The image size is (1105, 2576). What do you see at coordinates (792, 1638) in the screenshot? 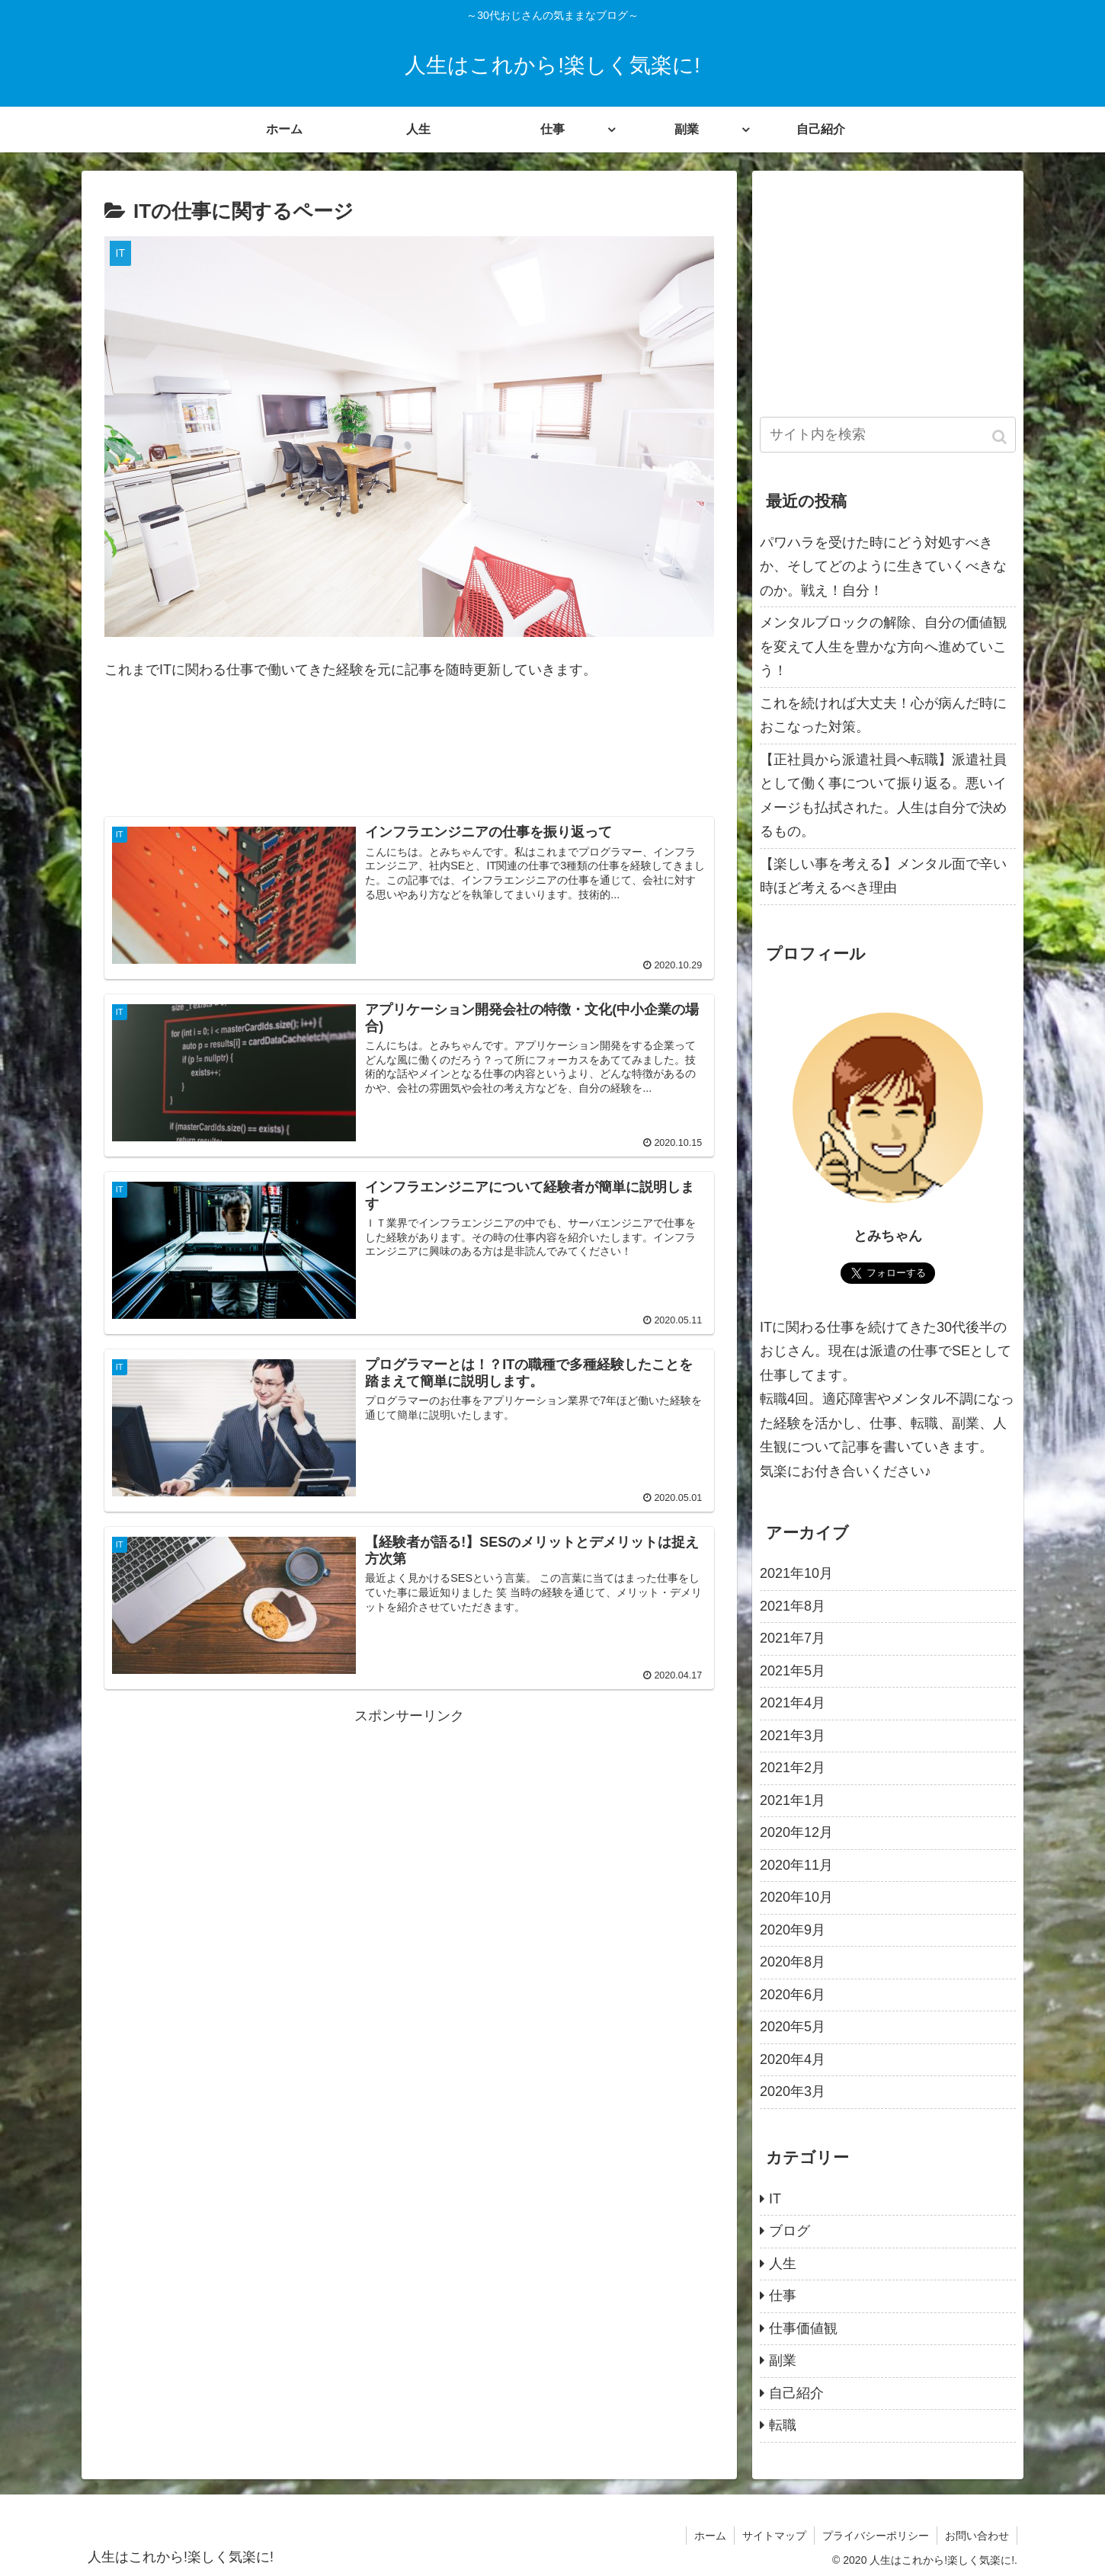
I see `2021年7月` at bounding box center [792, 1638].